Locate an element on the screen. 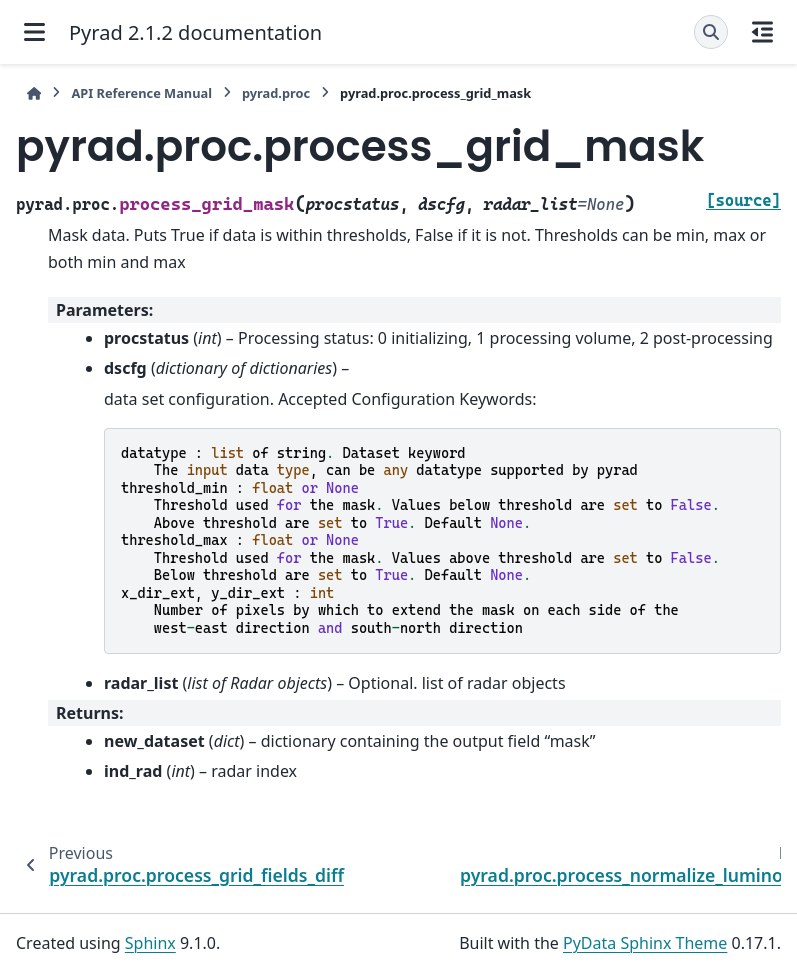  pyrad.proc is located at coordinates (276, 93).